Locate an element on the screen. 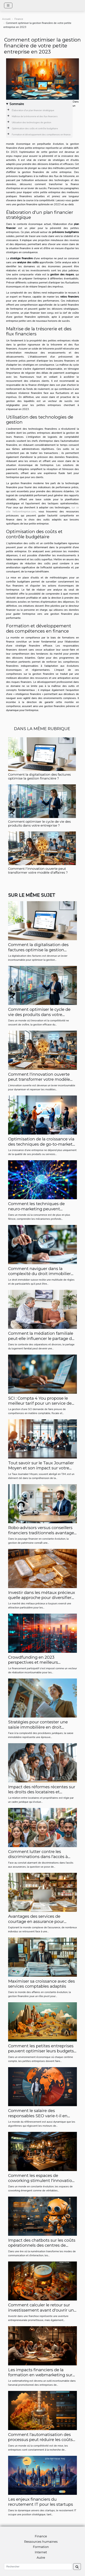  [Rechercher] is located at coordinates (38, 2566).